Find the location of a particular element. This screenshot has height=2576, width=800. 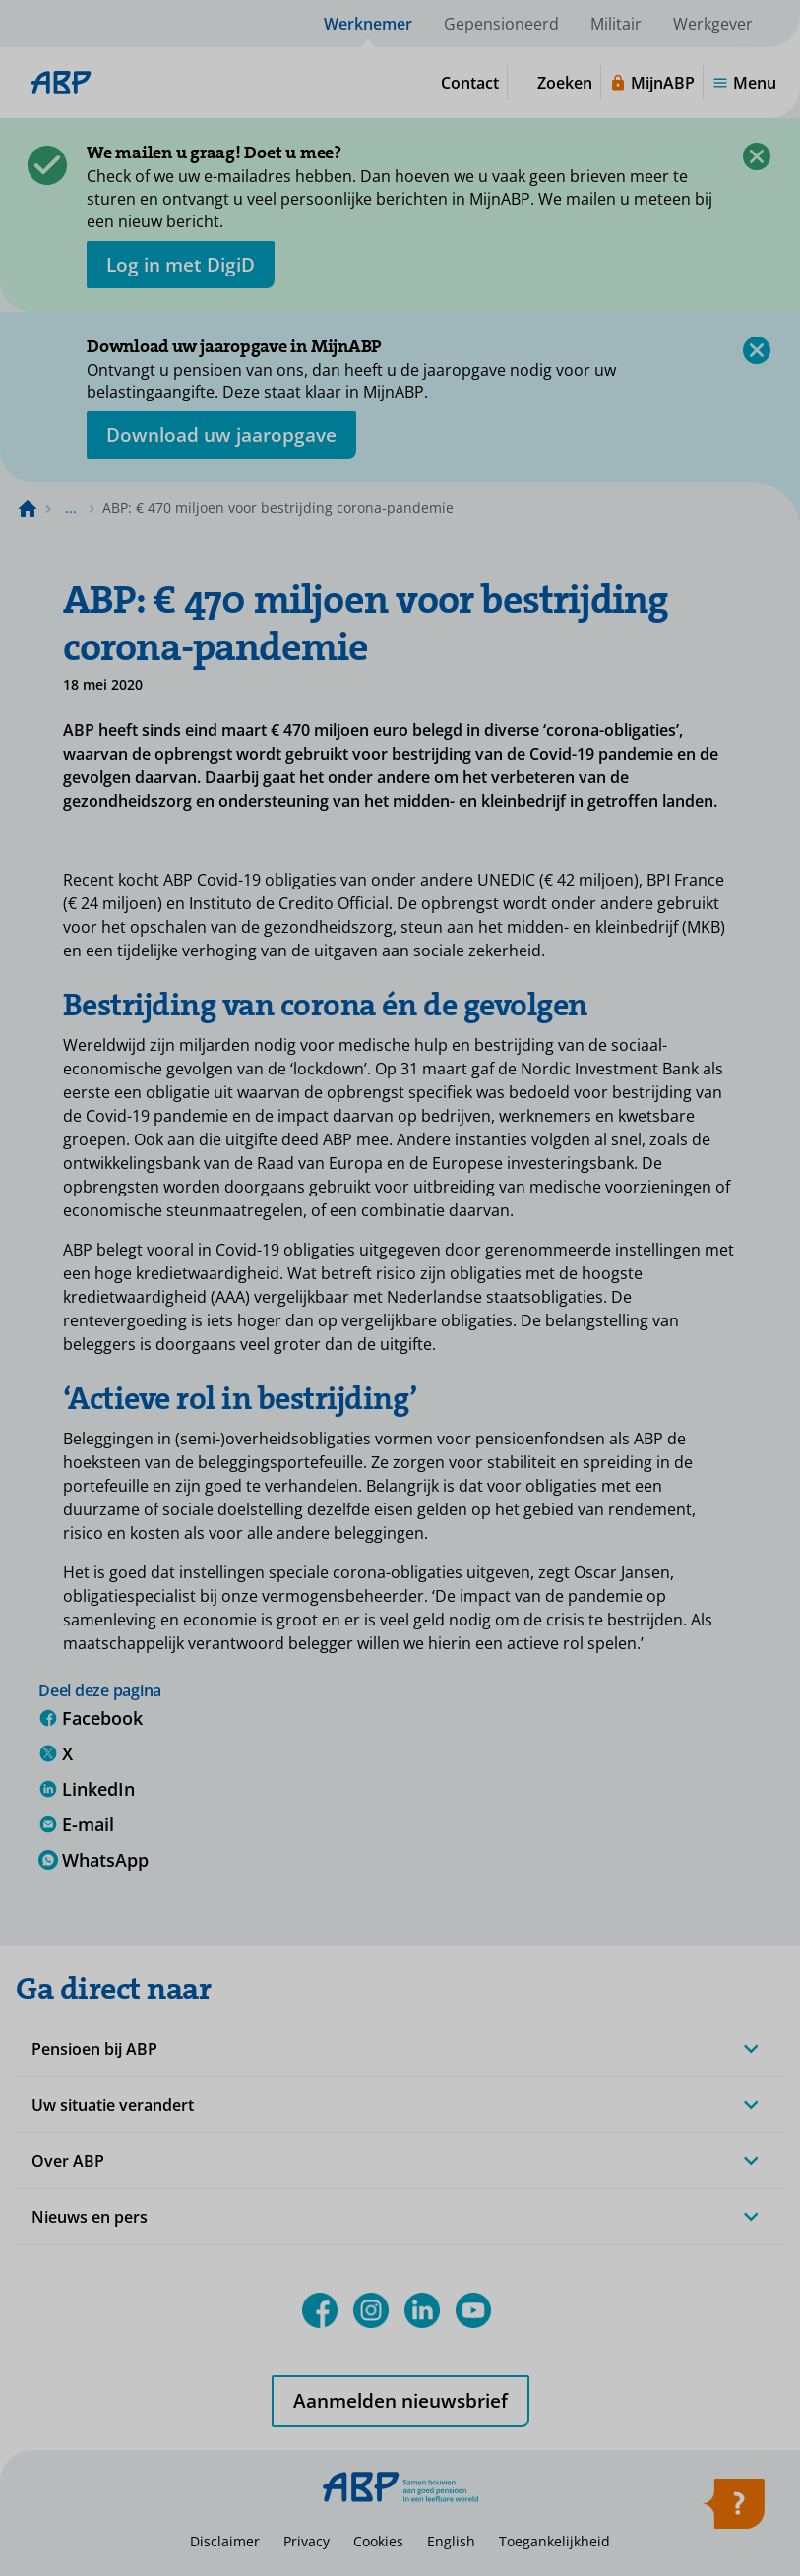

Cookies is located at coordinates (378, 2541).